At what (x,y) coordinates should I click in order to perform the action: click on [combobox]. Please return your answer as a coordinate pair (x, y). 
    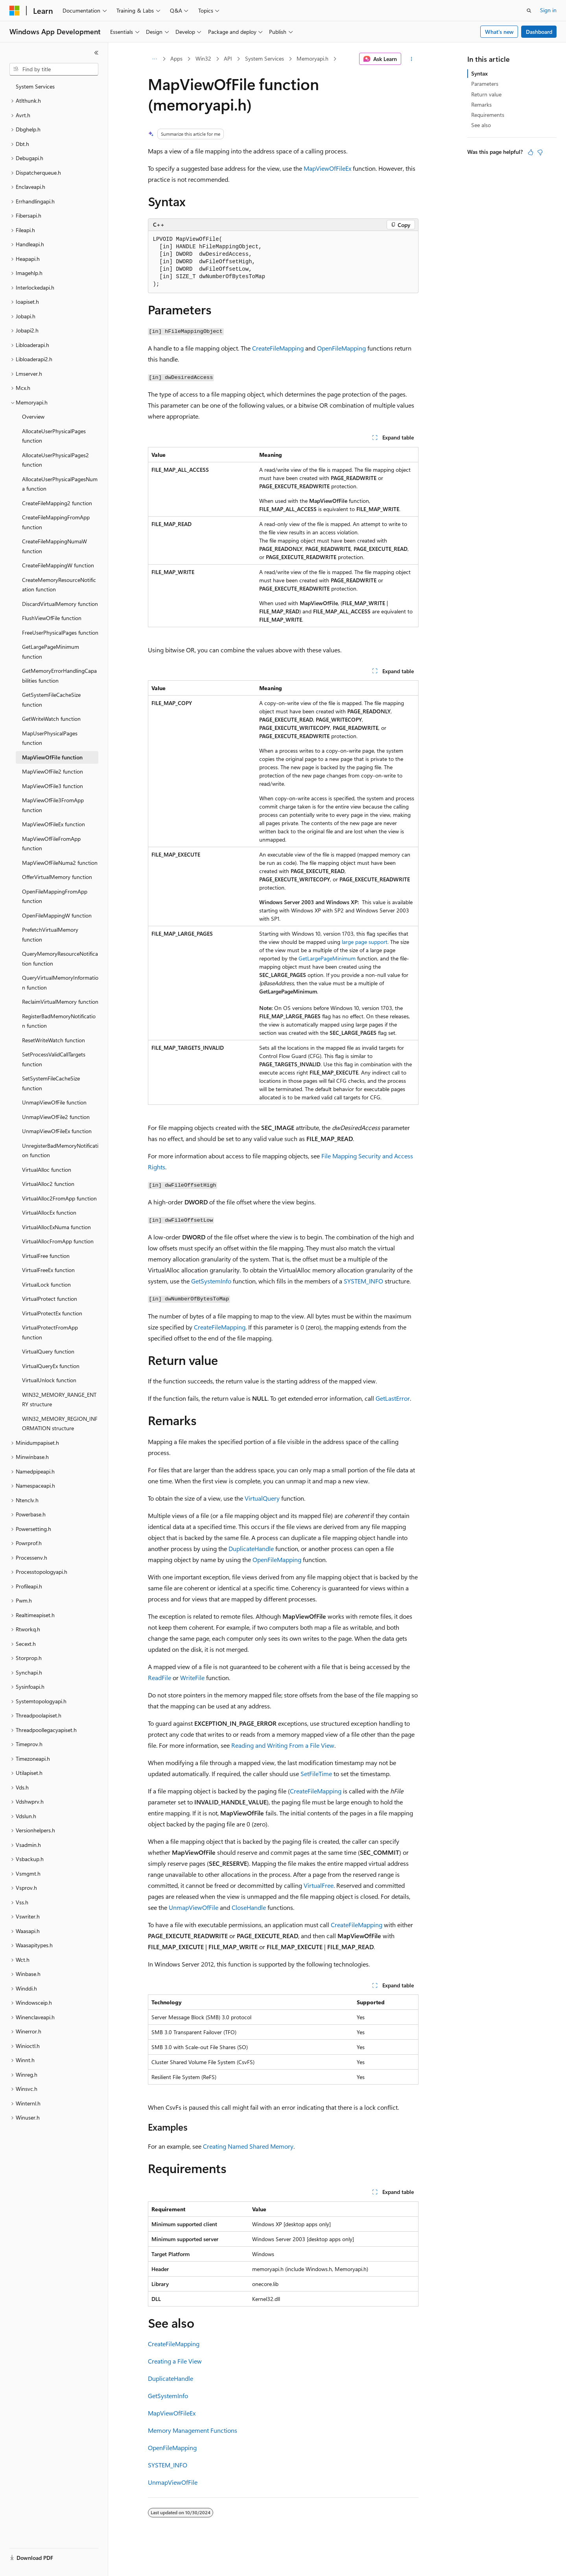
    Looking at the image, I should click on (53, 69).